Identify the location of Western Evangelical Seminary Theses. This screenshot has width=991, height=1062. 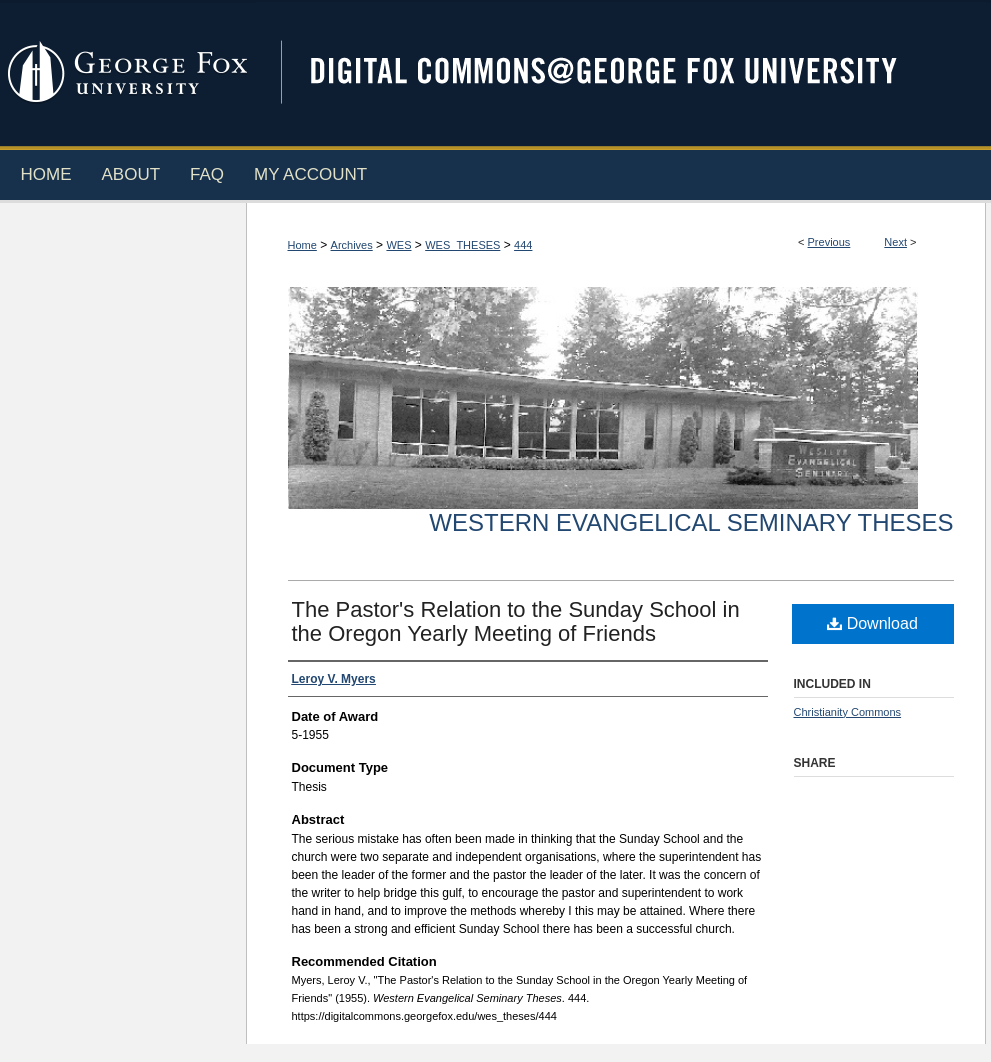
(691, 522).